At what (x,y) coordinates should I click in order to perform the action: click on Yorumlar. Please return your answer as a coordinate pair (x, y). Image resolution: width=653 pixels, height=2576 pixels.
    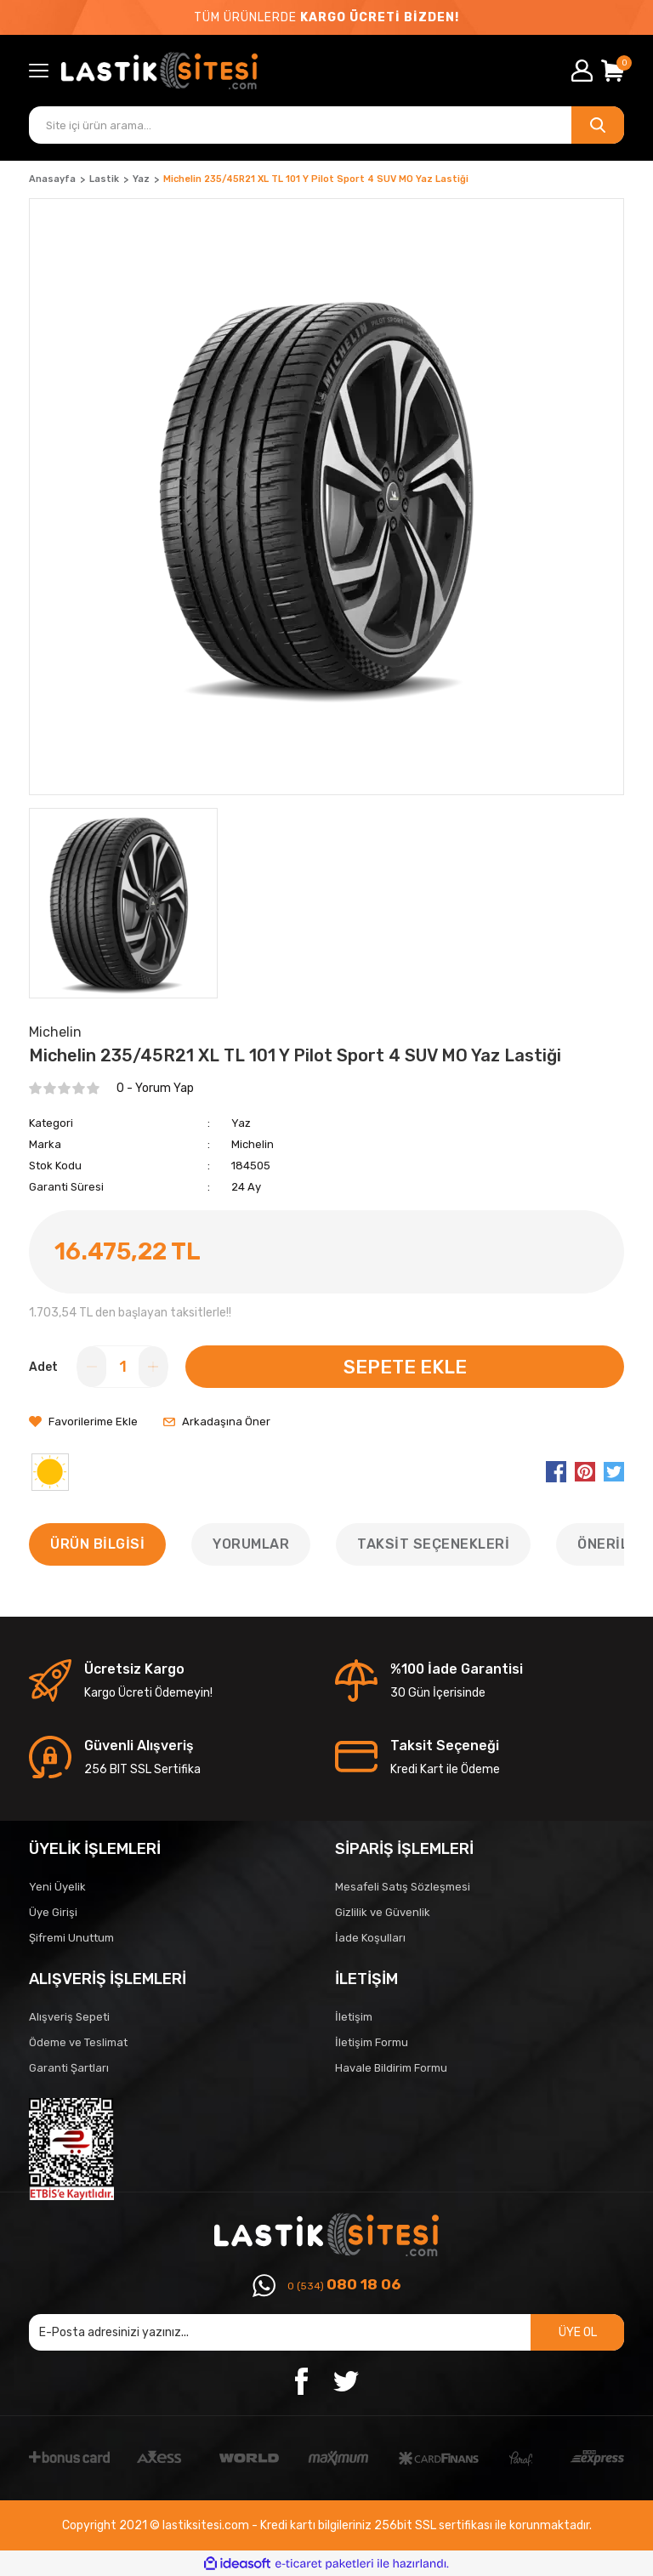
    Looking at the image, I should click on (251, 1544).